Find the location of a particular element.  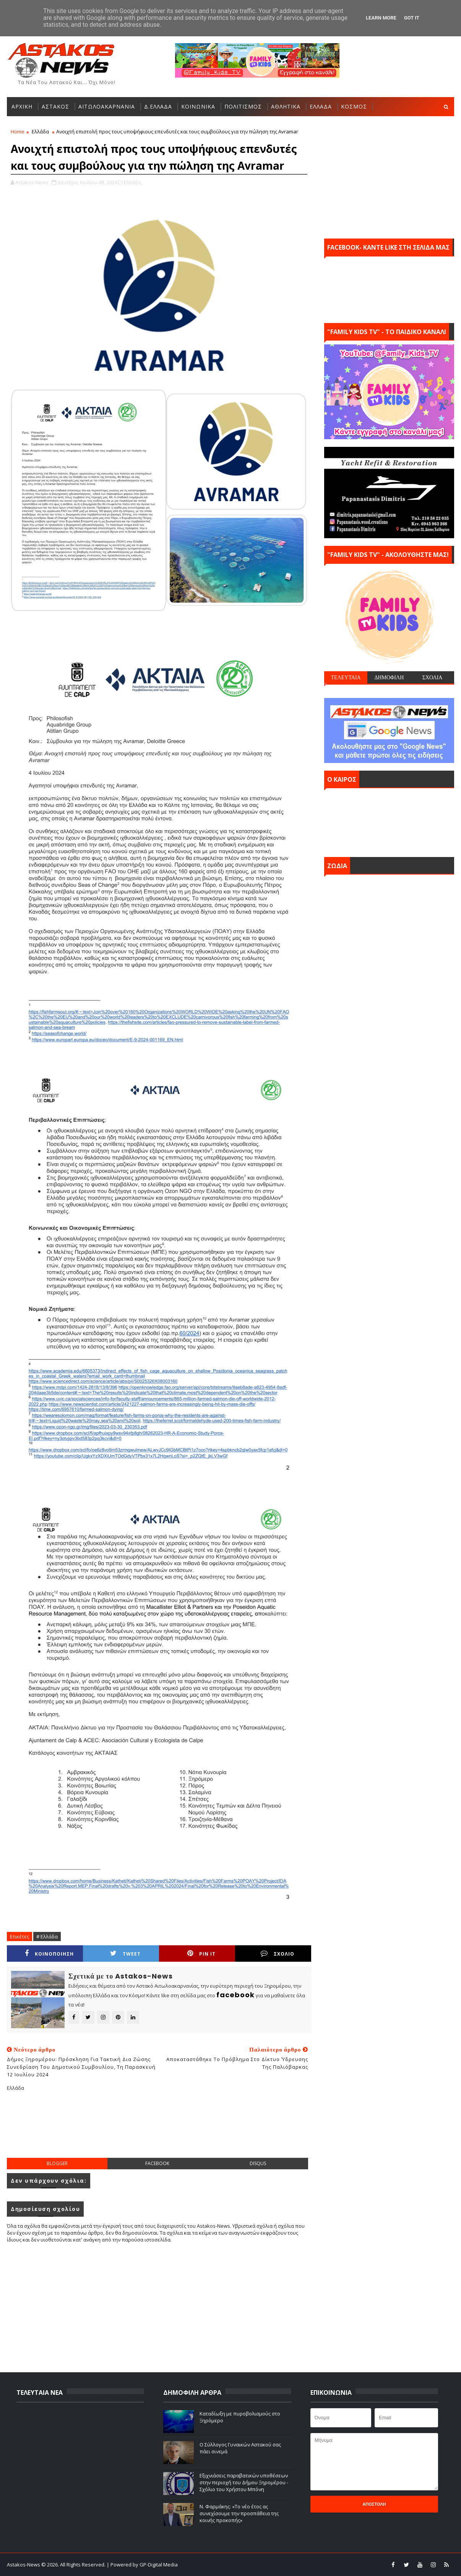

Pin it is located at coordinates (201, 1953).